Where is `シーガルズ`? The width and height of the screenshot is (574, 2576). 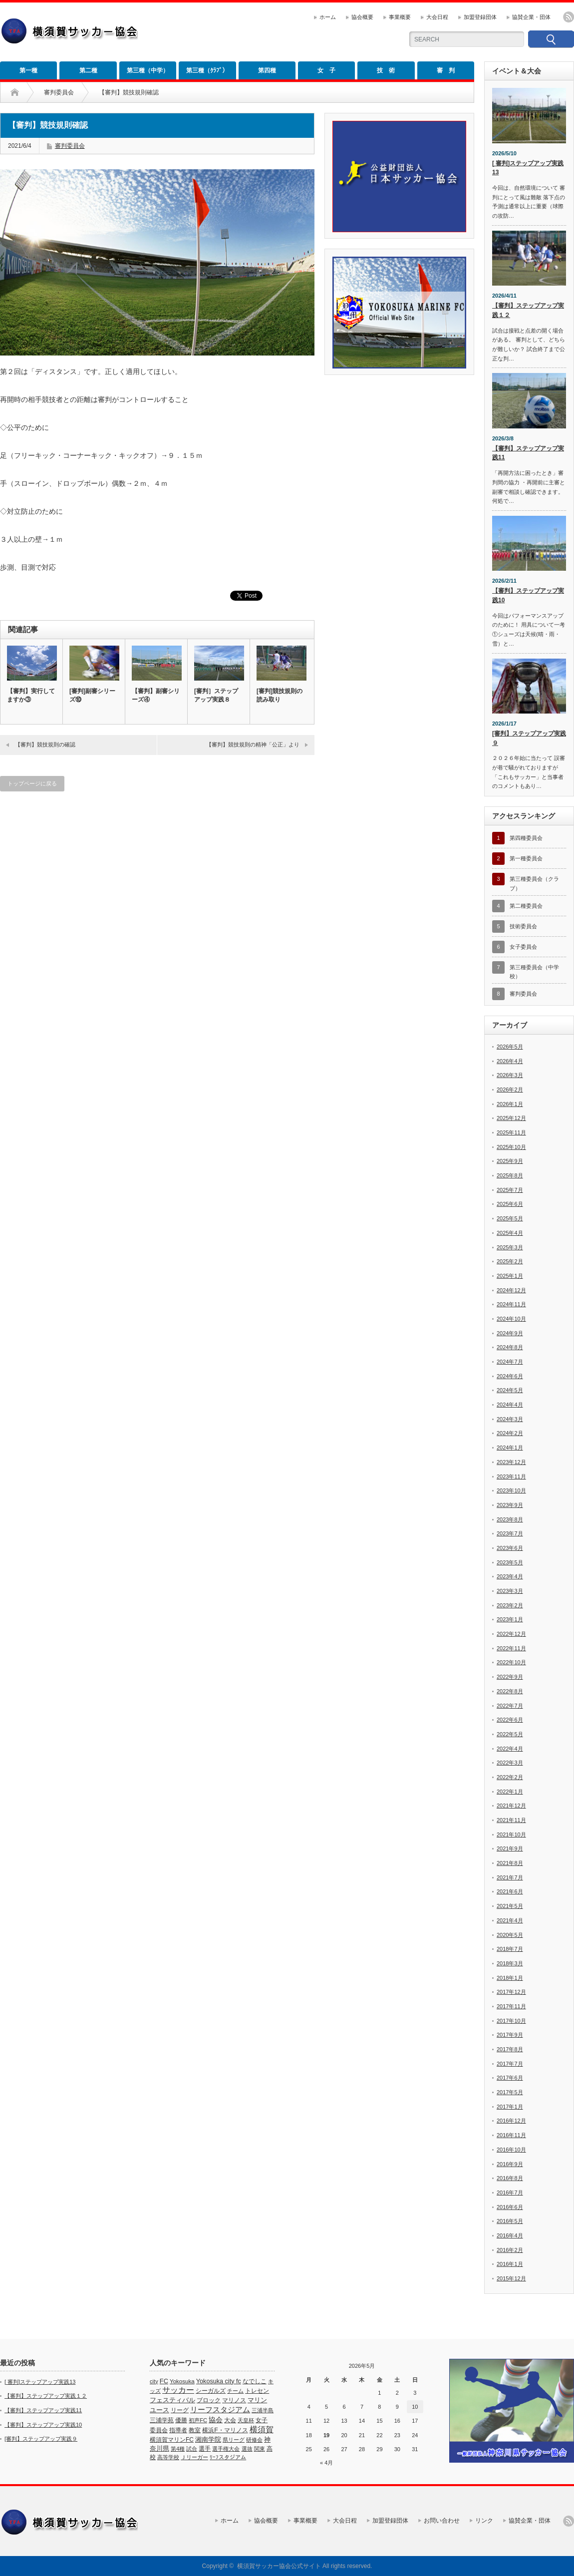 シーガルズ is located at coordinates (211, 2391).